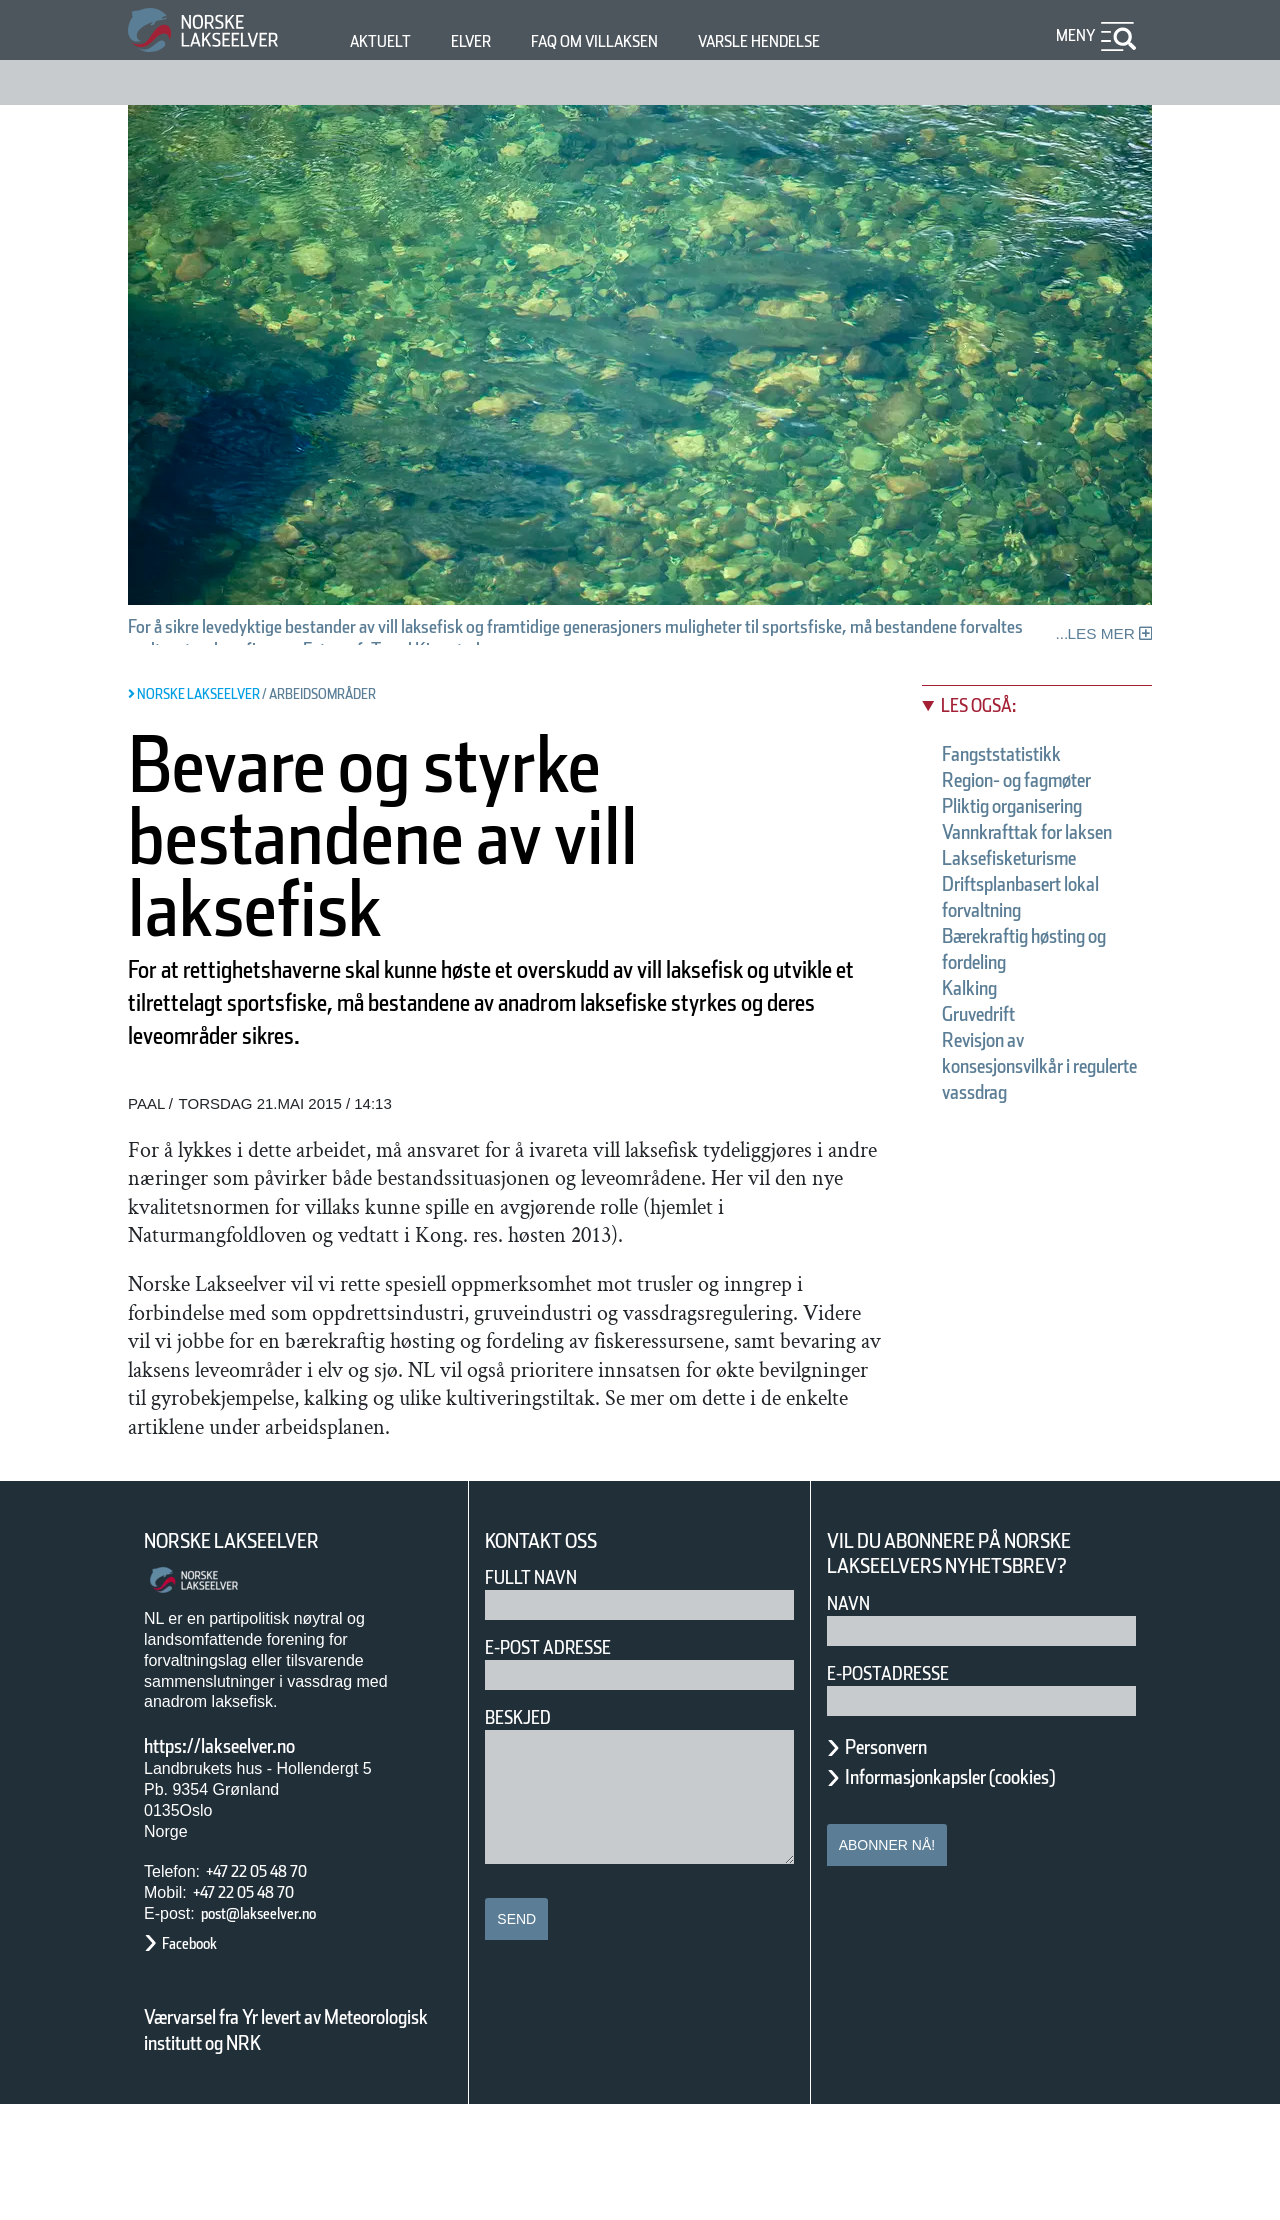  Describe the element at coordinates (901, 1861) in the screenshot. I see `Personvern` at that location.